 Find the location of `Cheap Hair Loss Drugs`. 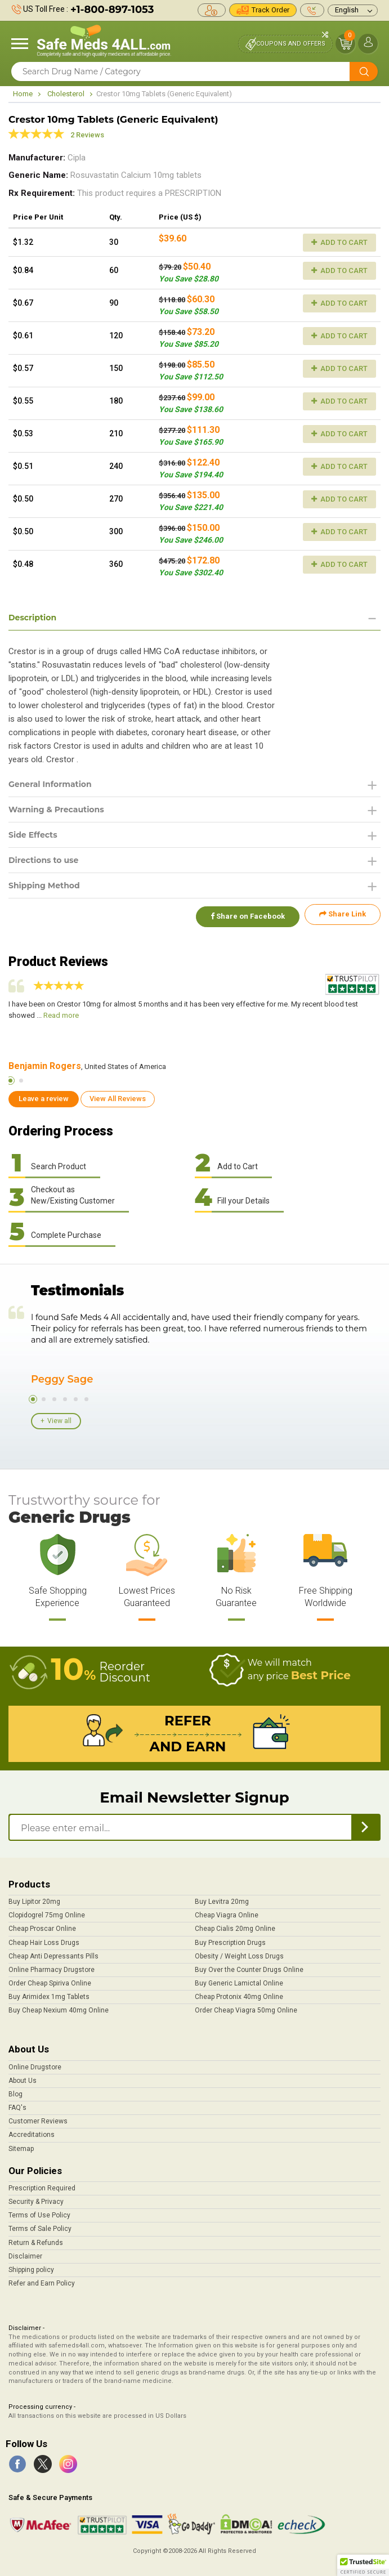

Cheap Hair Loss Drugs is located at coordinates (43, 1938).